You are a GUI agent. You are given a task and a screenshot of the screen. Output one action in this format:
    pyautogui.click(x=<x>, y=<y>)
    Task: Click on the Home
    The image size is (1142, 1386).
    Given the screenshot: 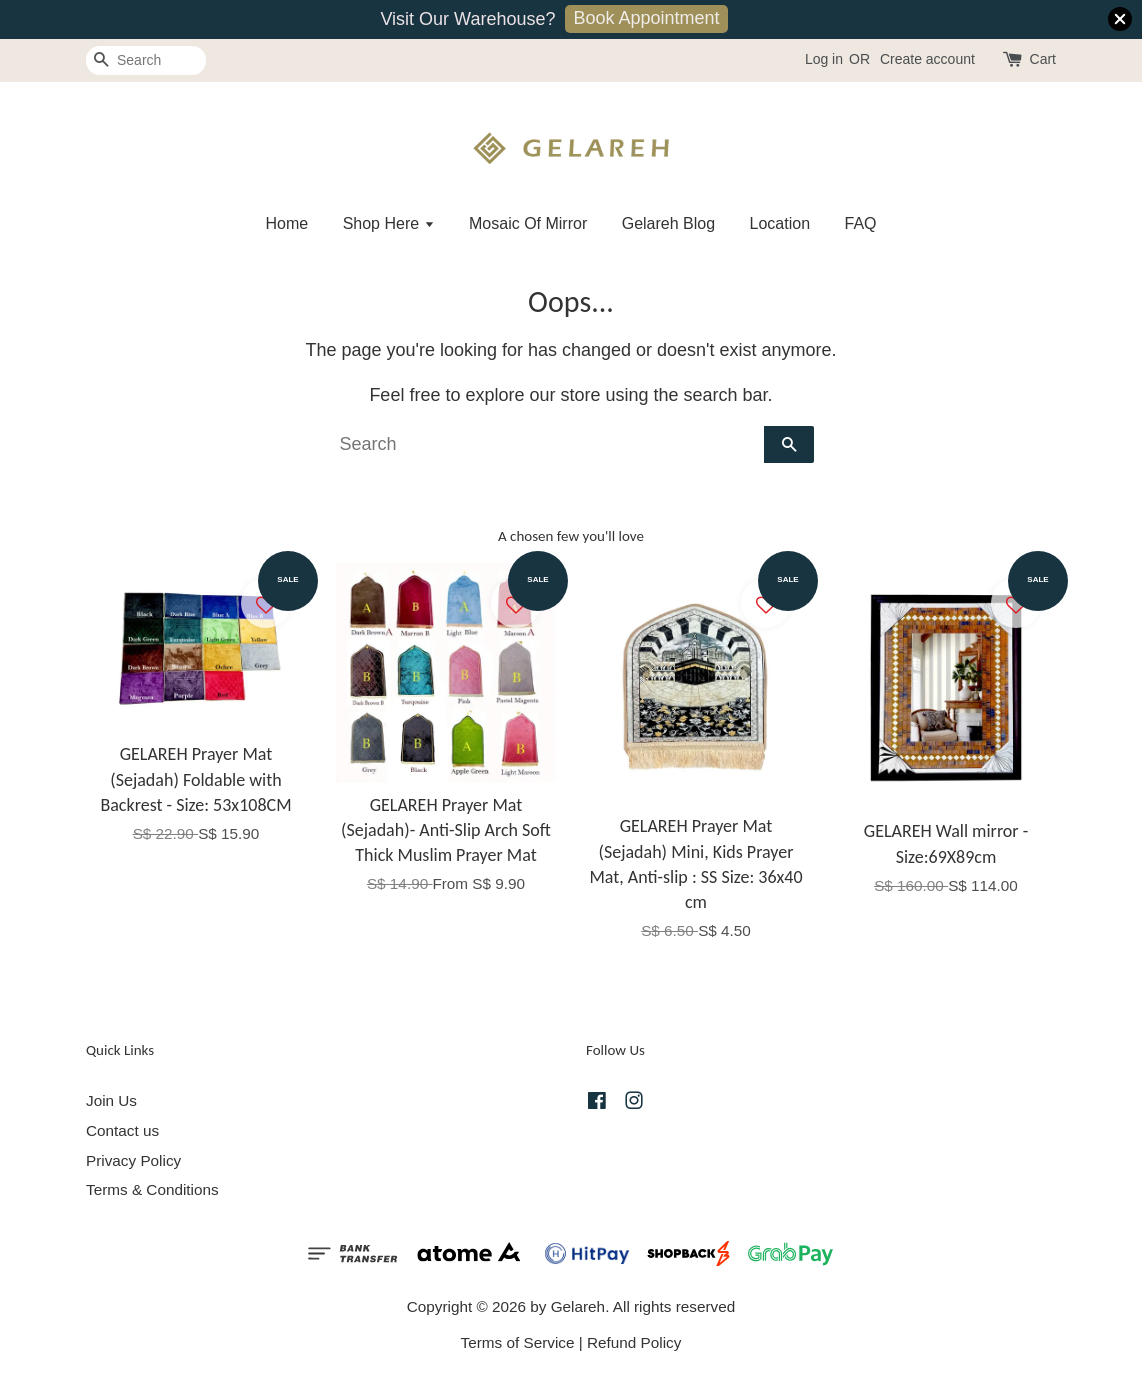 What is the action you would take?
    pyautogui.click(x=286, y=223)
    